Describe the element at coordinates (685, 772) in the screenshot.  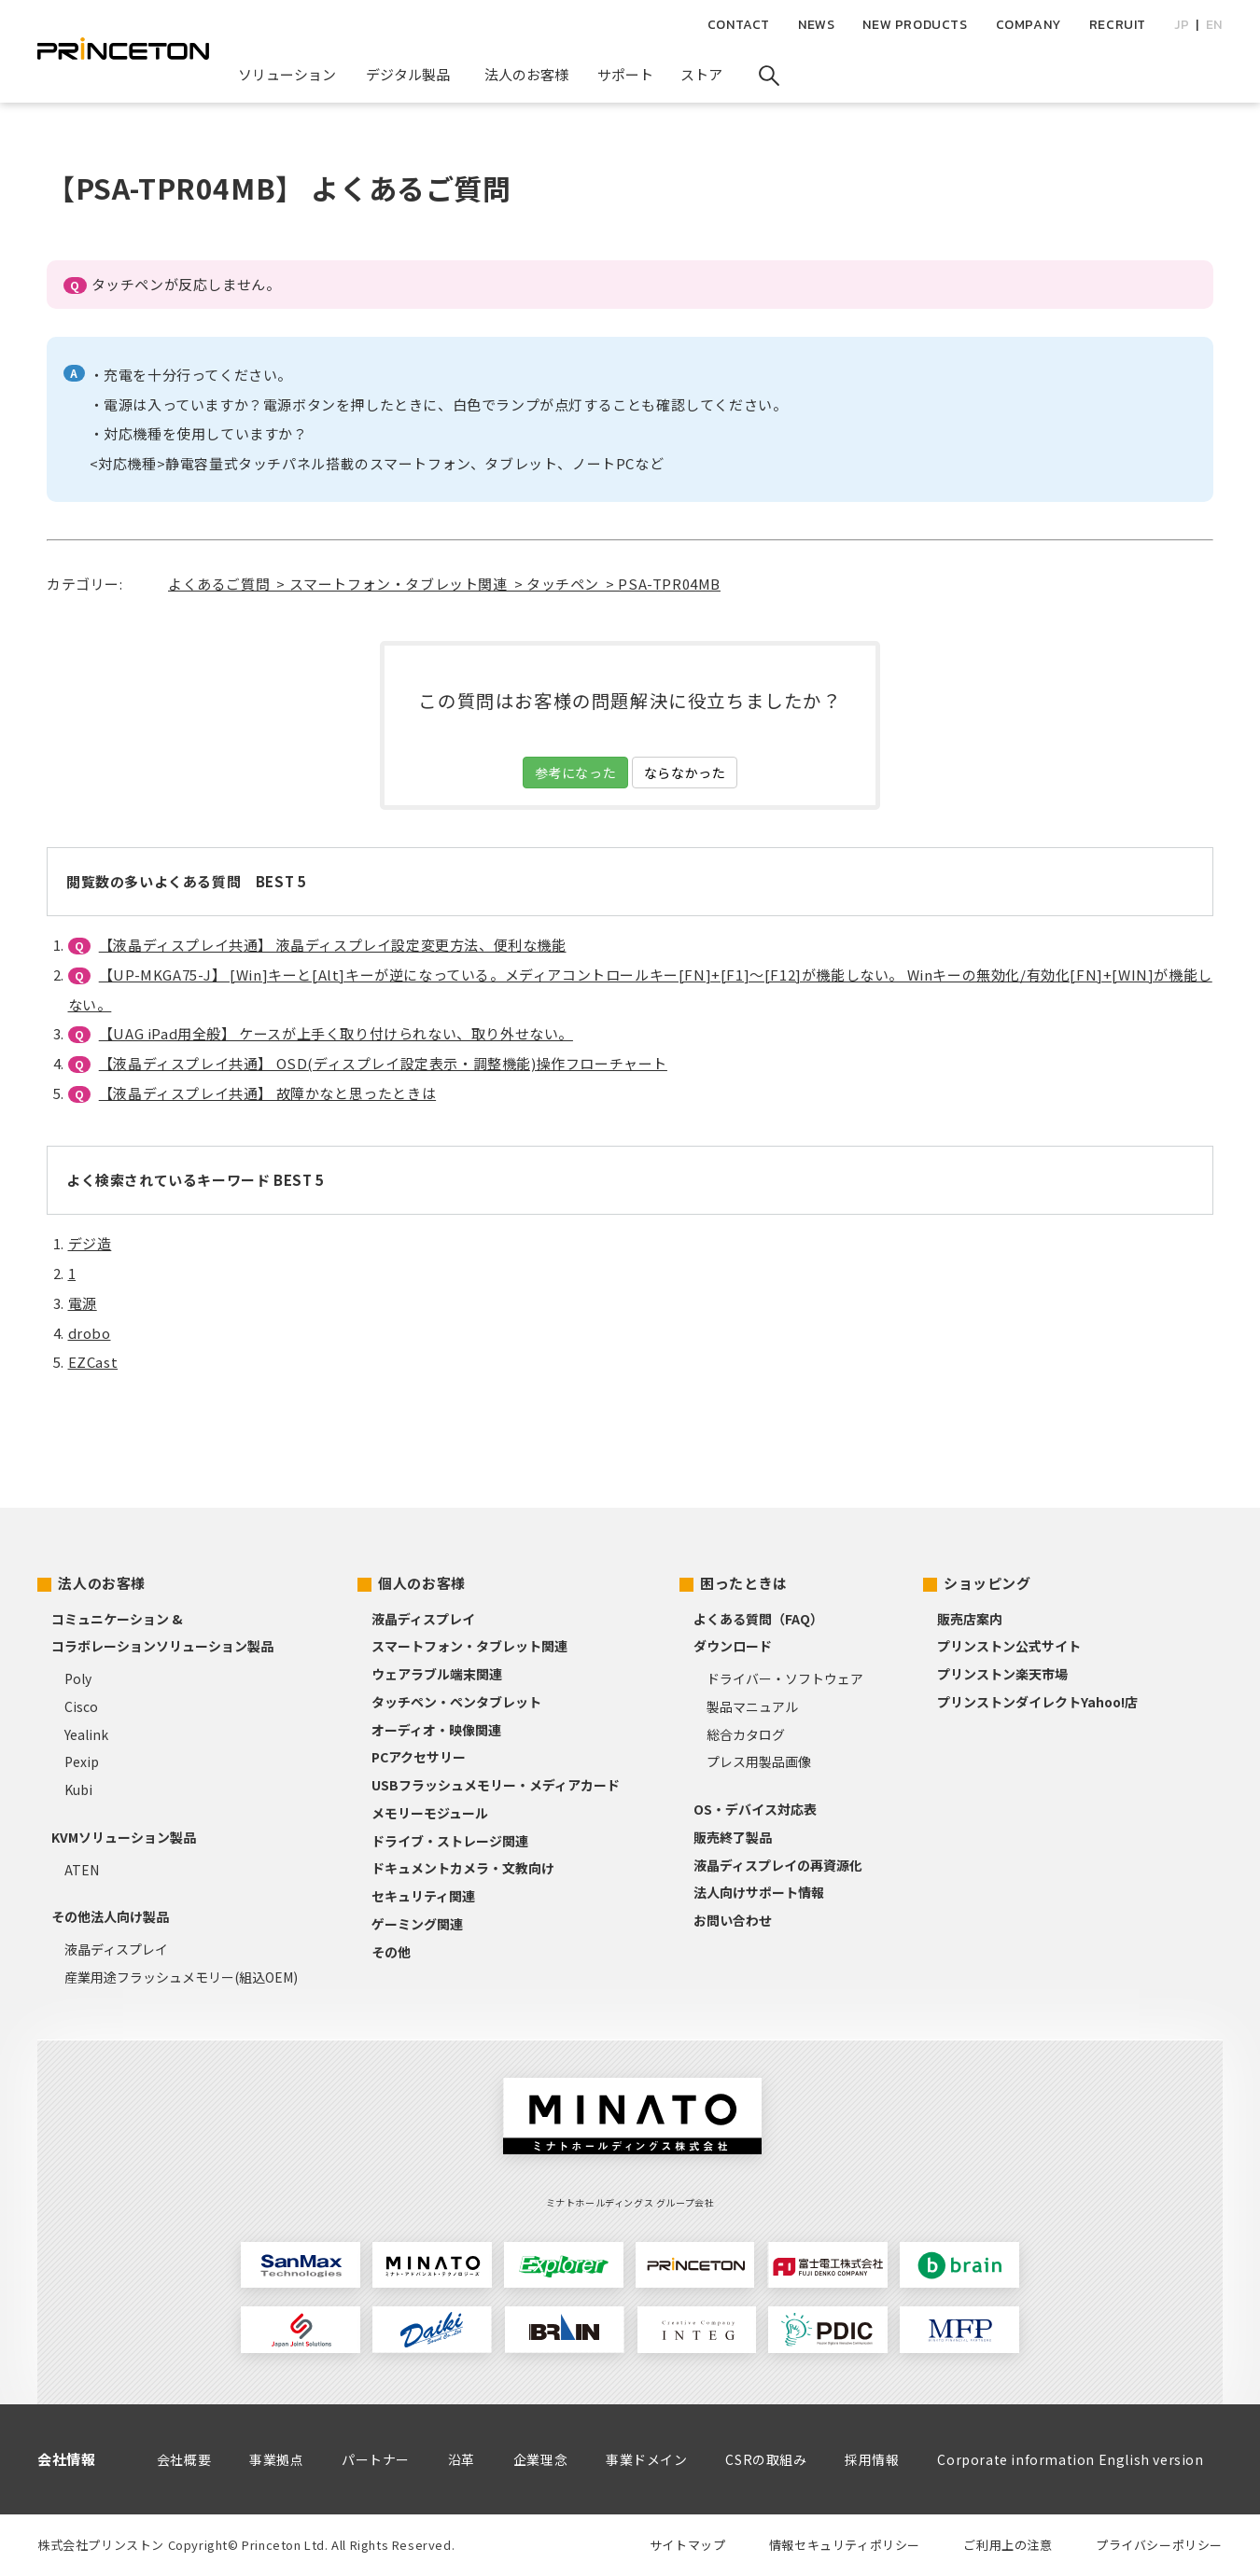
I see `ならなかった` at that location.